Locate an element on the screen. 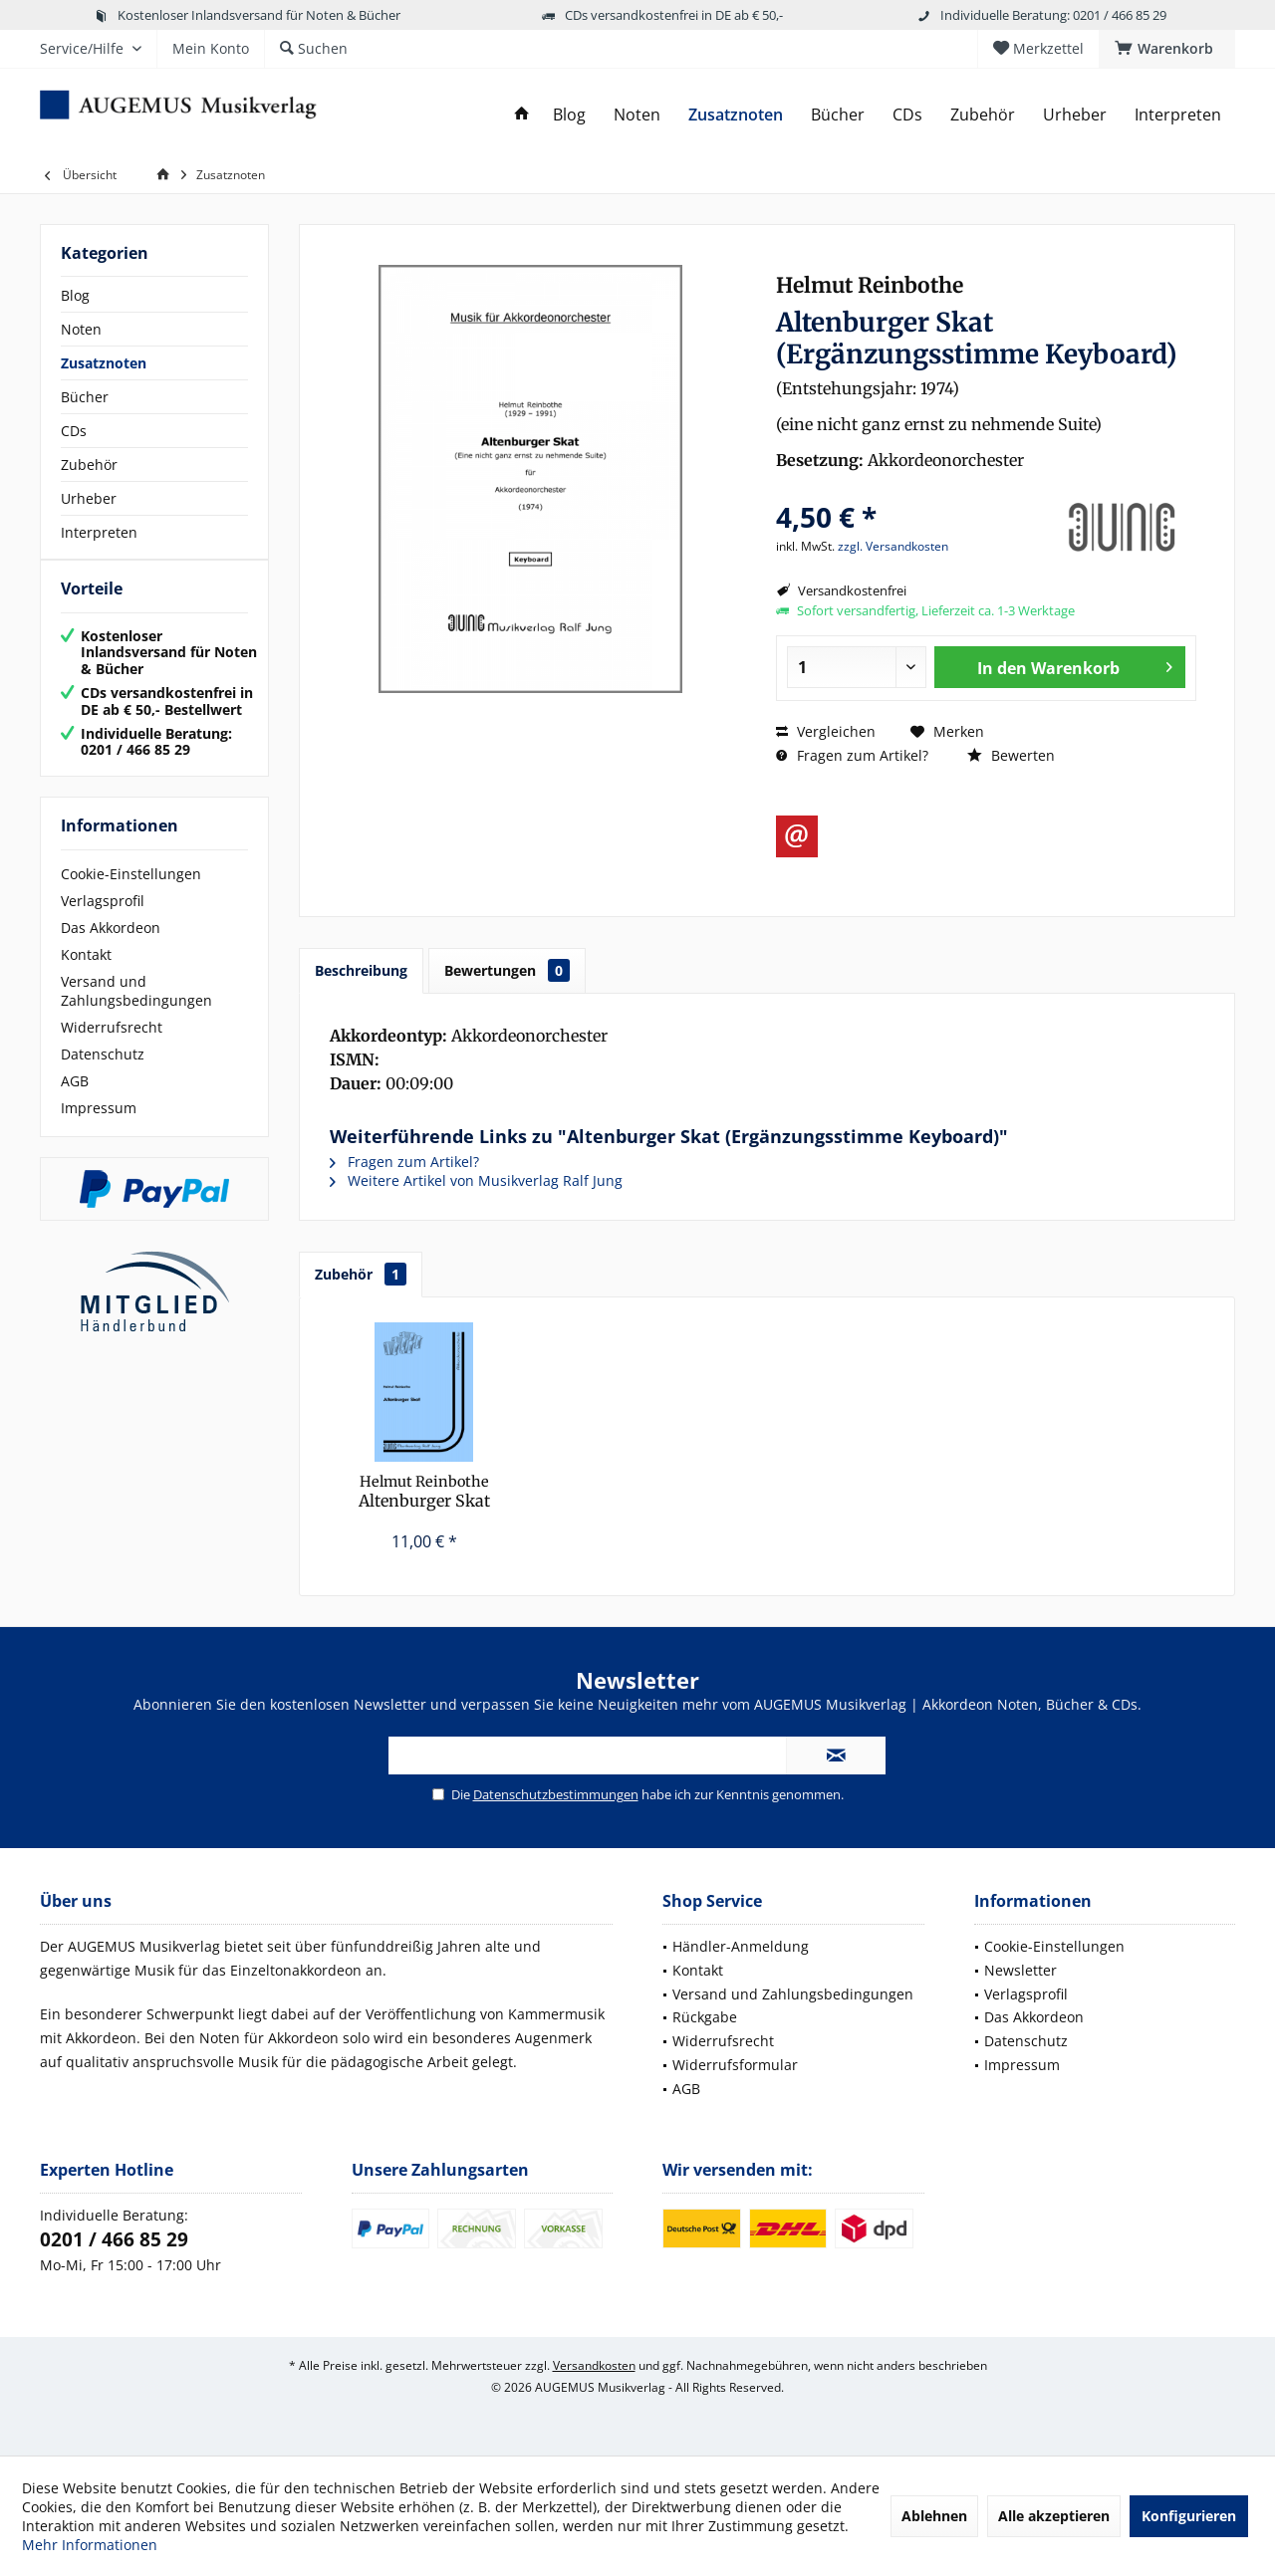 The height and width of the screenshot is (2576, 1275). AGB is located at coordinates (75, 1100).